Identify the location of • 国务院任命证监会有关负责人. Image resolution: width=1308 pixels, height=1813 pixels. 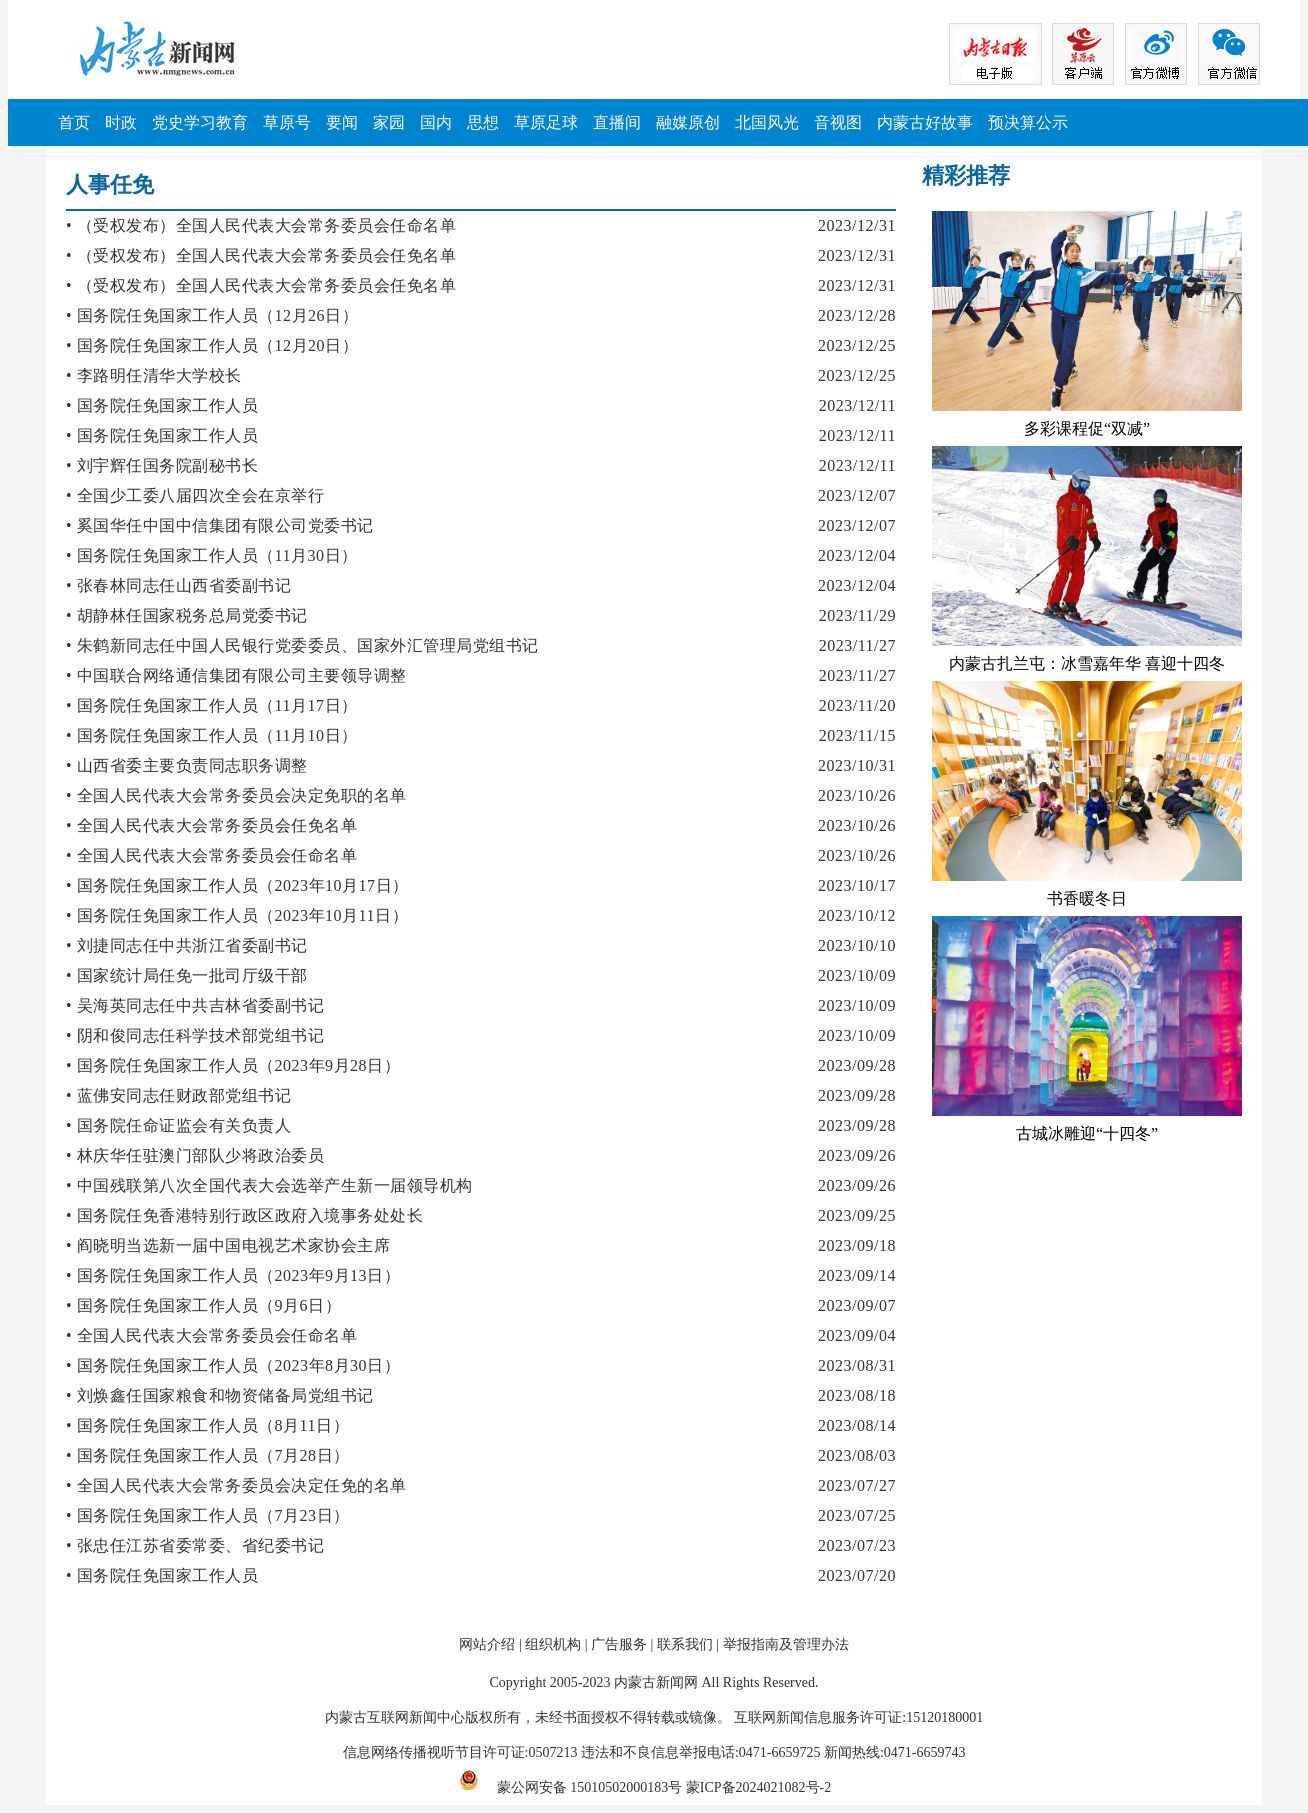
(178, 1125).